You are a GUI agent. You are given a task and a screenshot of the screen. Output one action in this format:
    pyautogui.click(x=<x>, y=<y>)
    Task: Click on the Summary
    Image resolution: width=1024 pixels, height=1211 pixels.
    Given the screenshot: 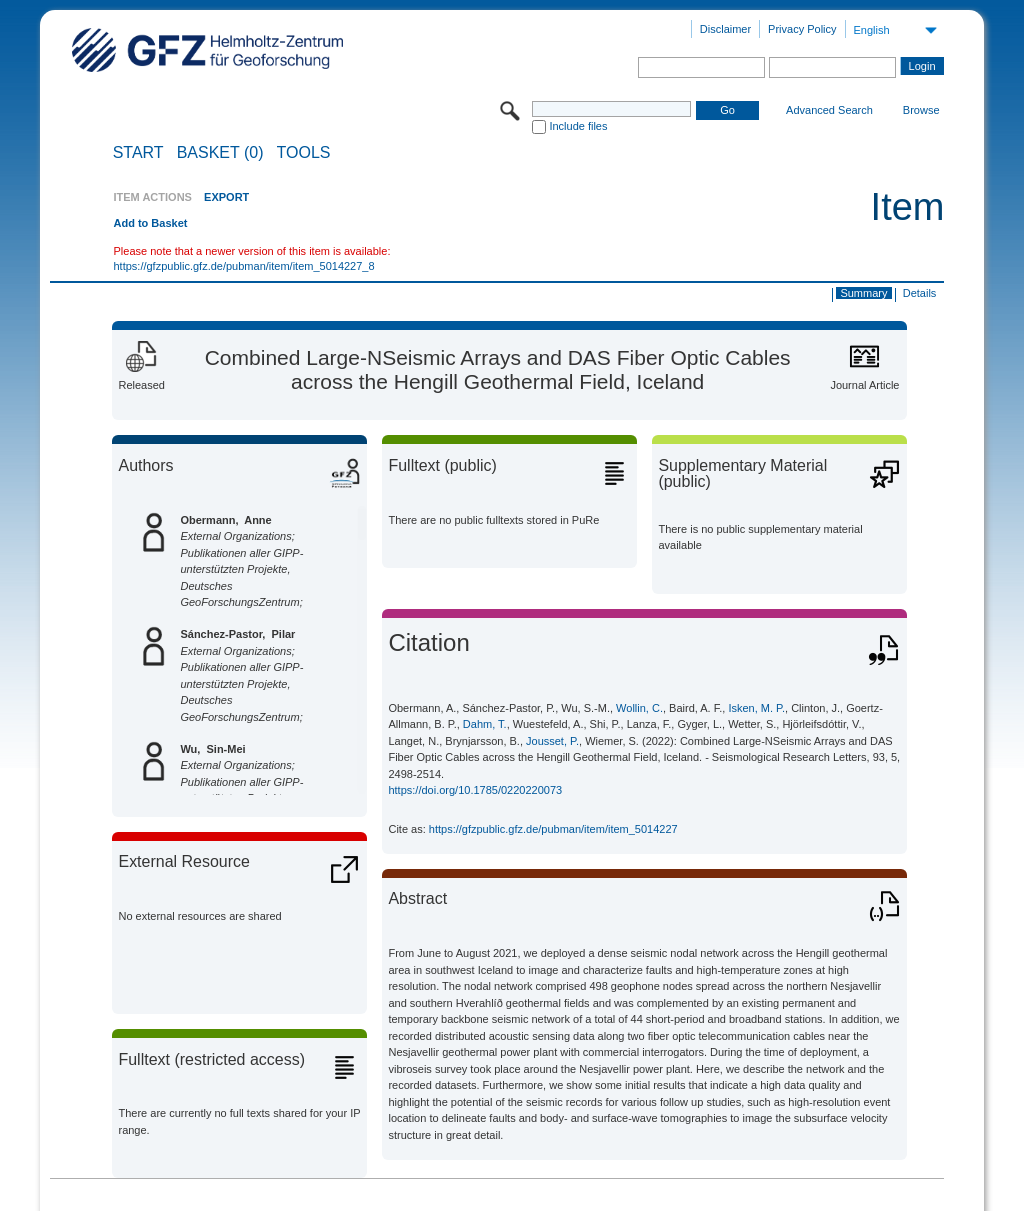 What is the action you would take?
    pyautogui.click(x=863, y=293)
    